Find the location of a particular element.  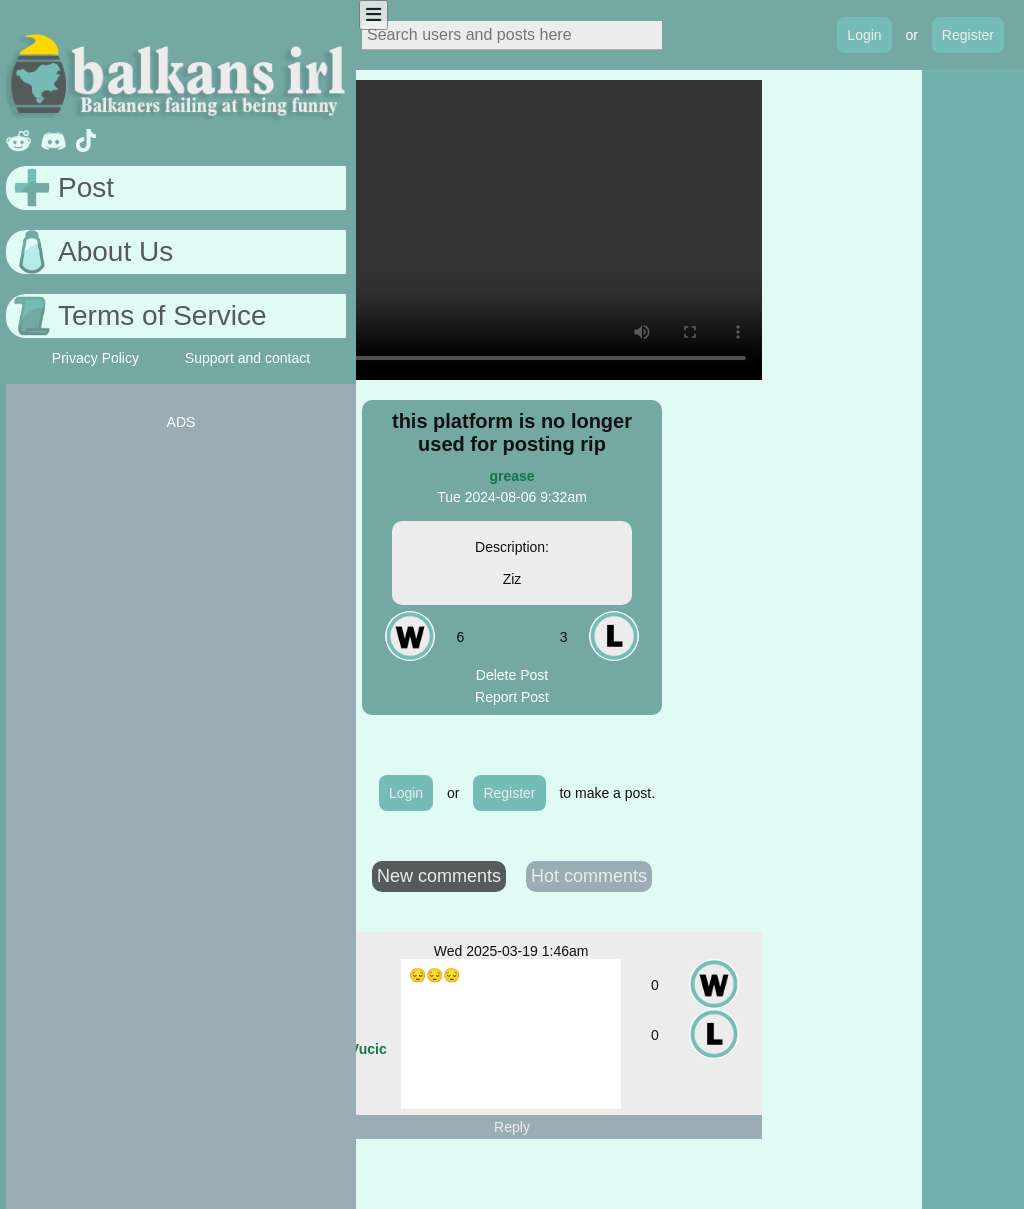

Register is located at coordinates (968, 35).